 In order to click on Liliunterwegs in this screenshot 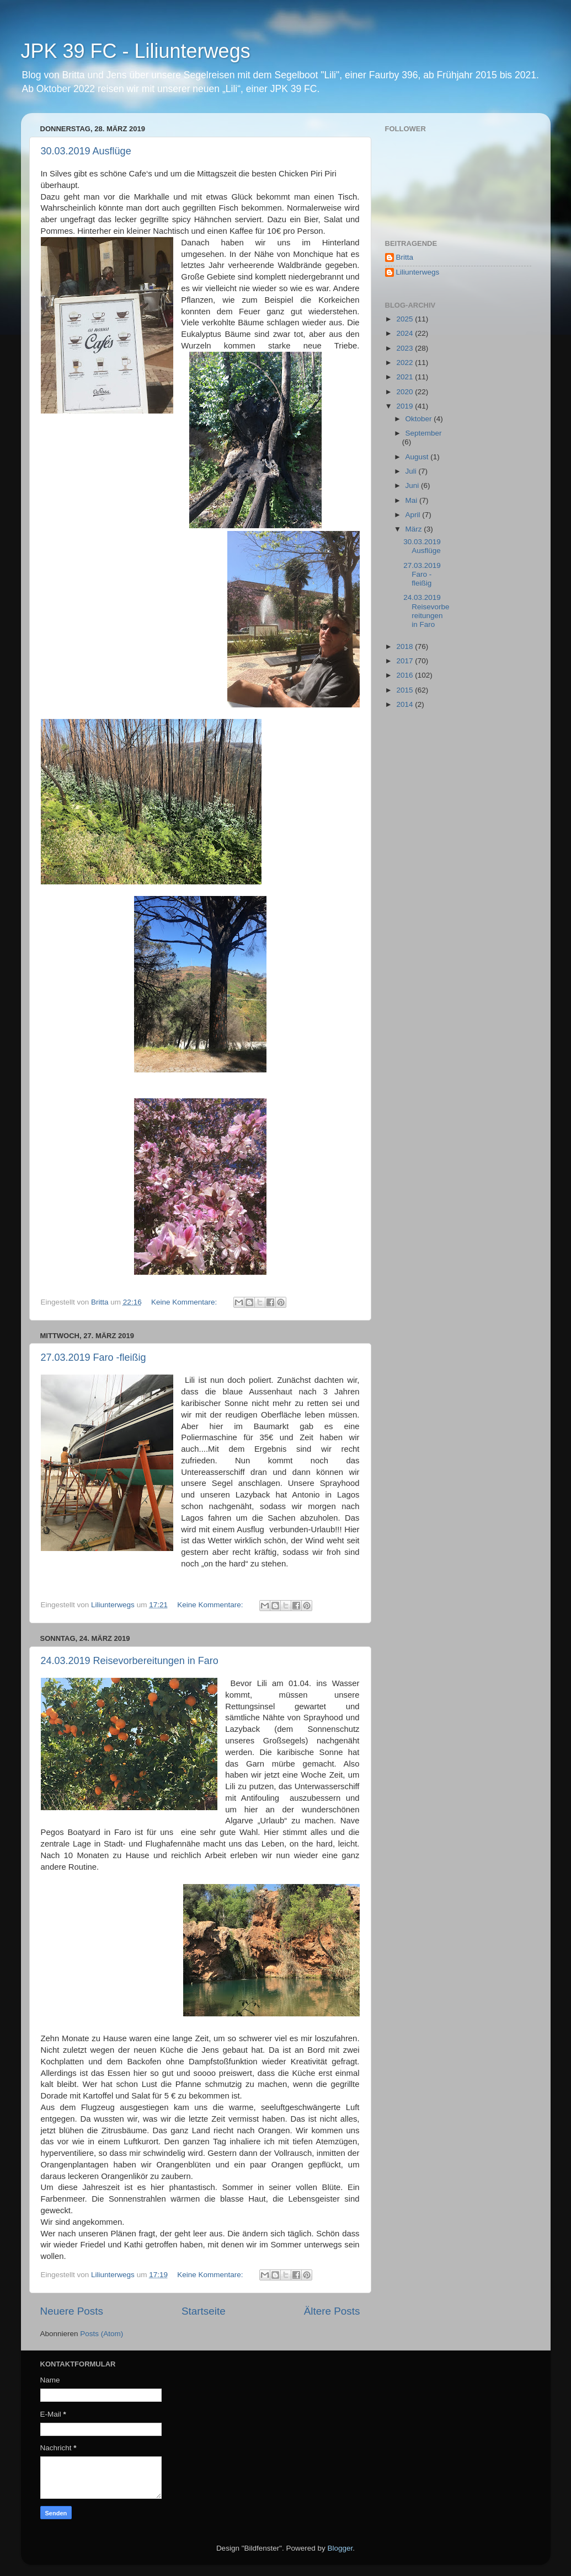, I will do `click(418, 272)`.